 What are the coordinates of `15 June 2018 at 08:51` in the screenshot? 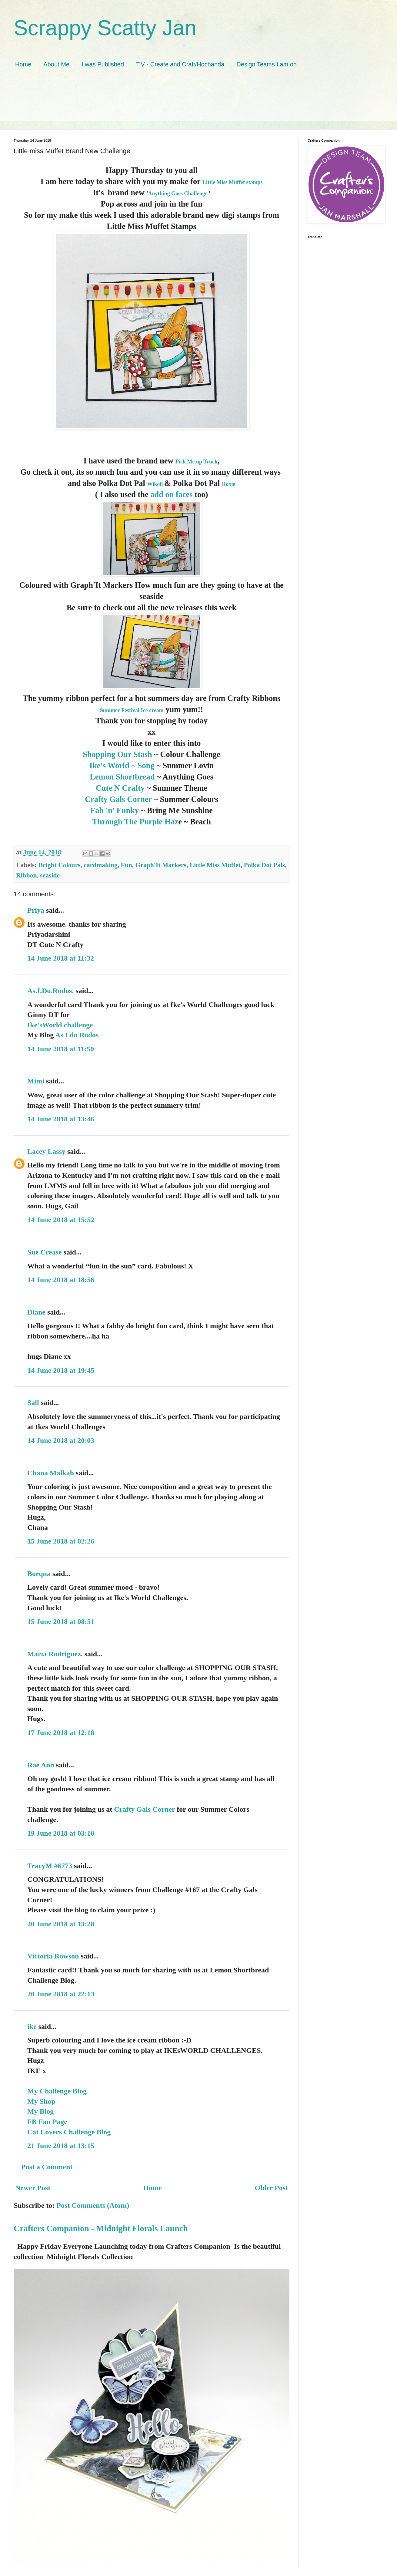 It's located at (60, 1621).